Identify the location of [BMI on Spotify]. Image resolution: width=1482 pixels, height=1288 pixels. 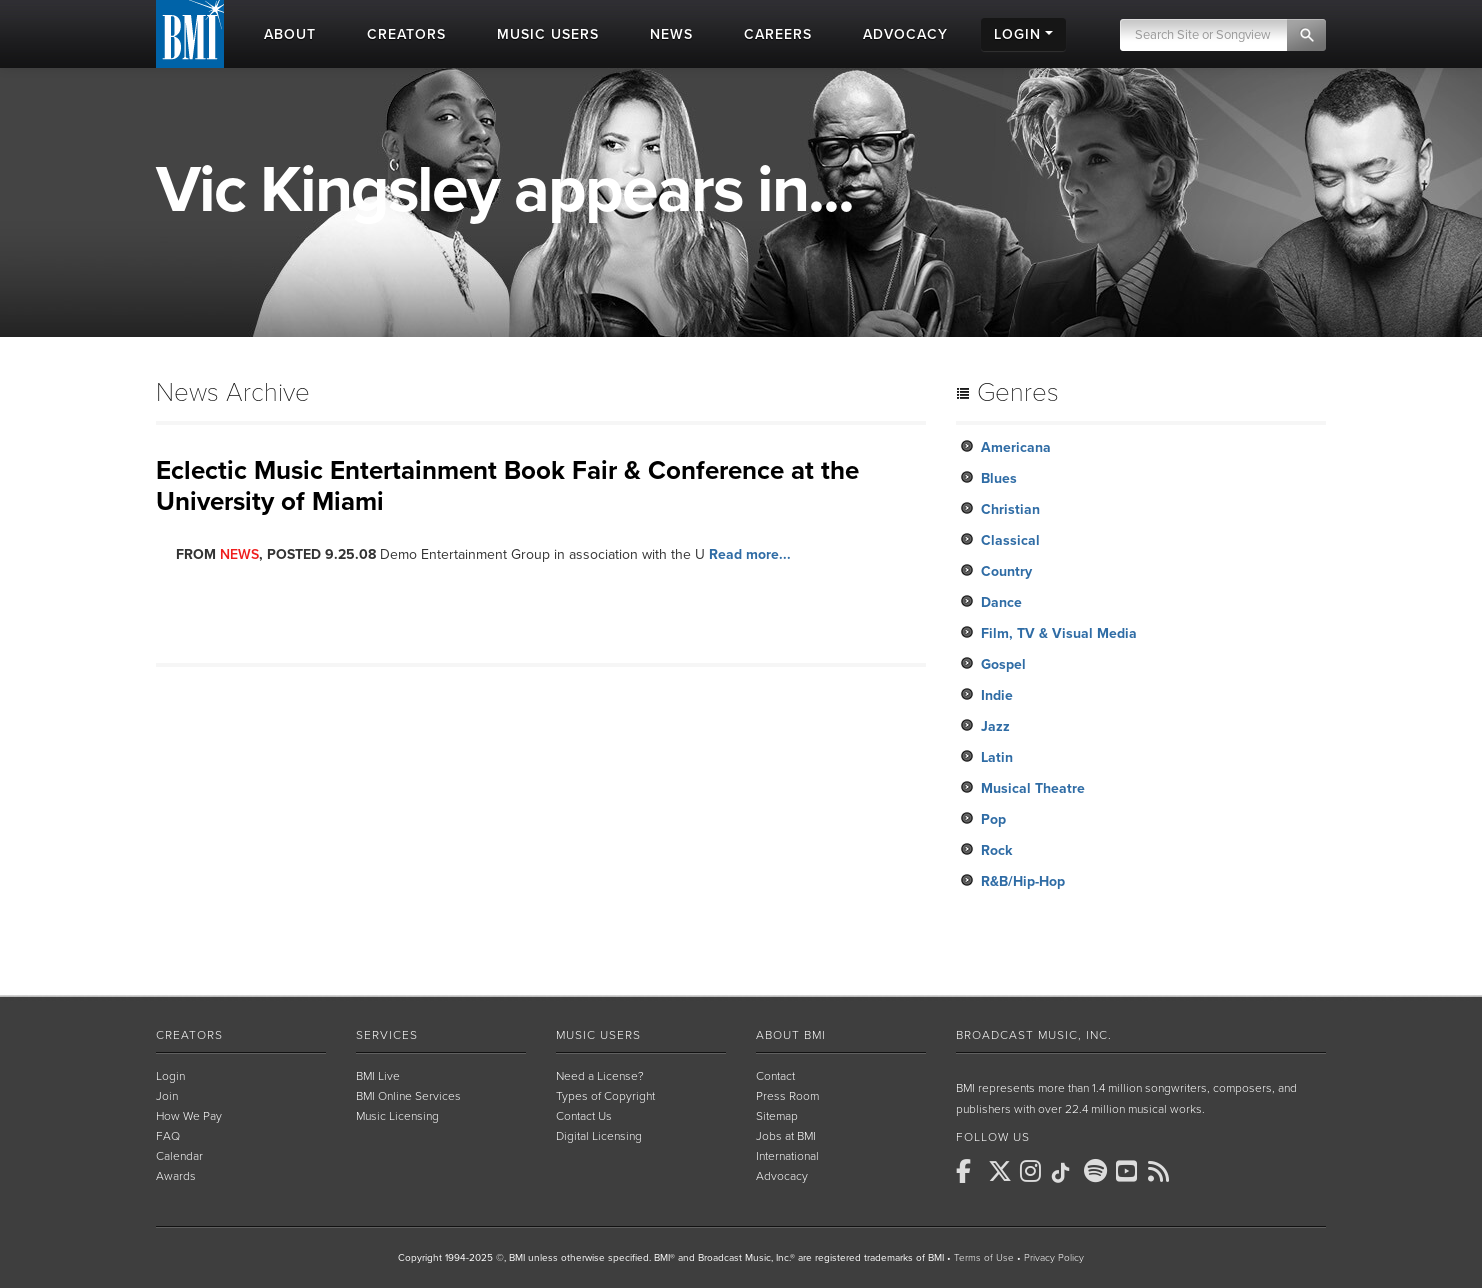
(1098, 1171).